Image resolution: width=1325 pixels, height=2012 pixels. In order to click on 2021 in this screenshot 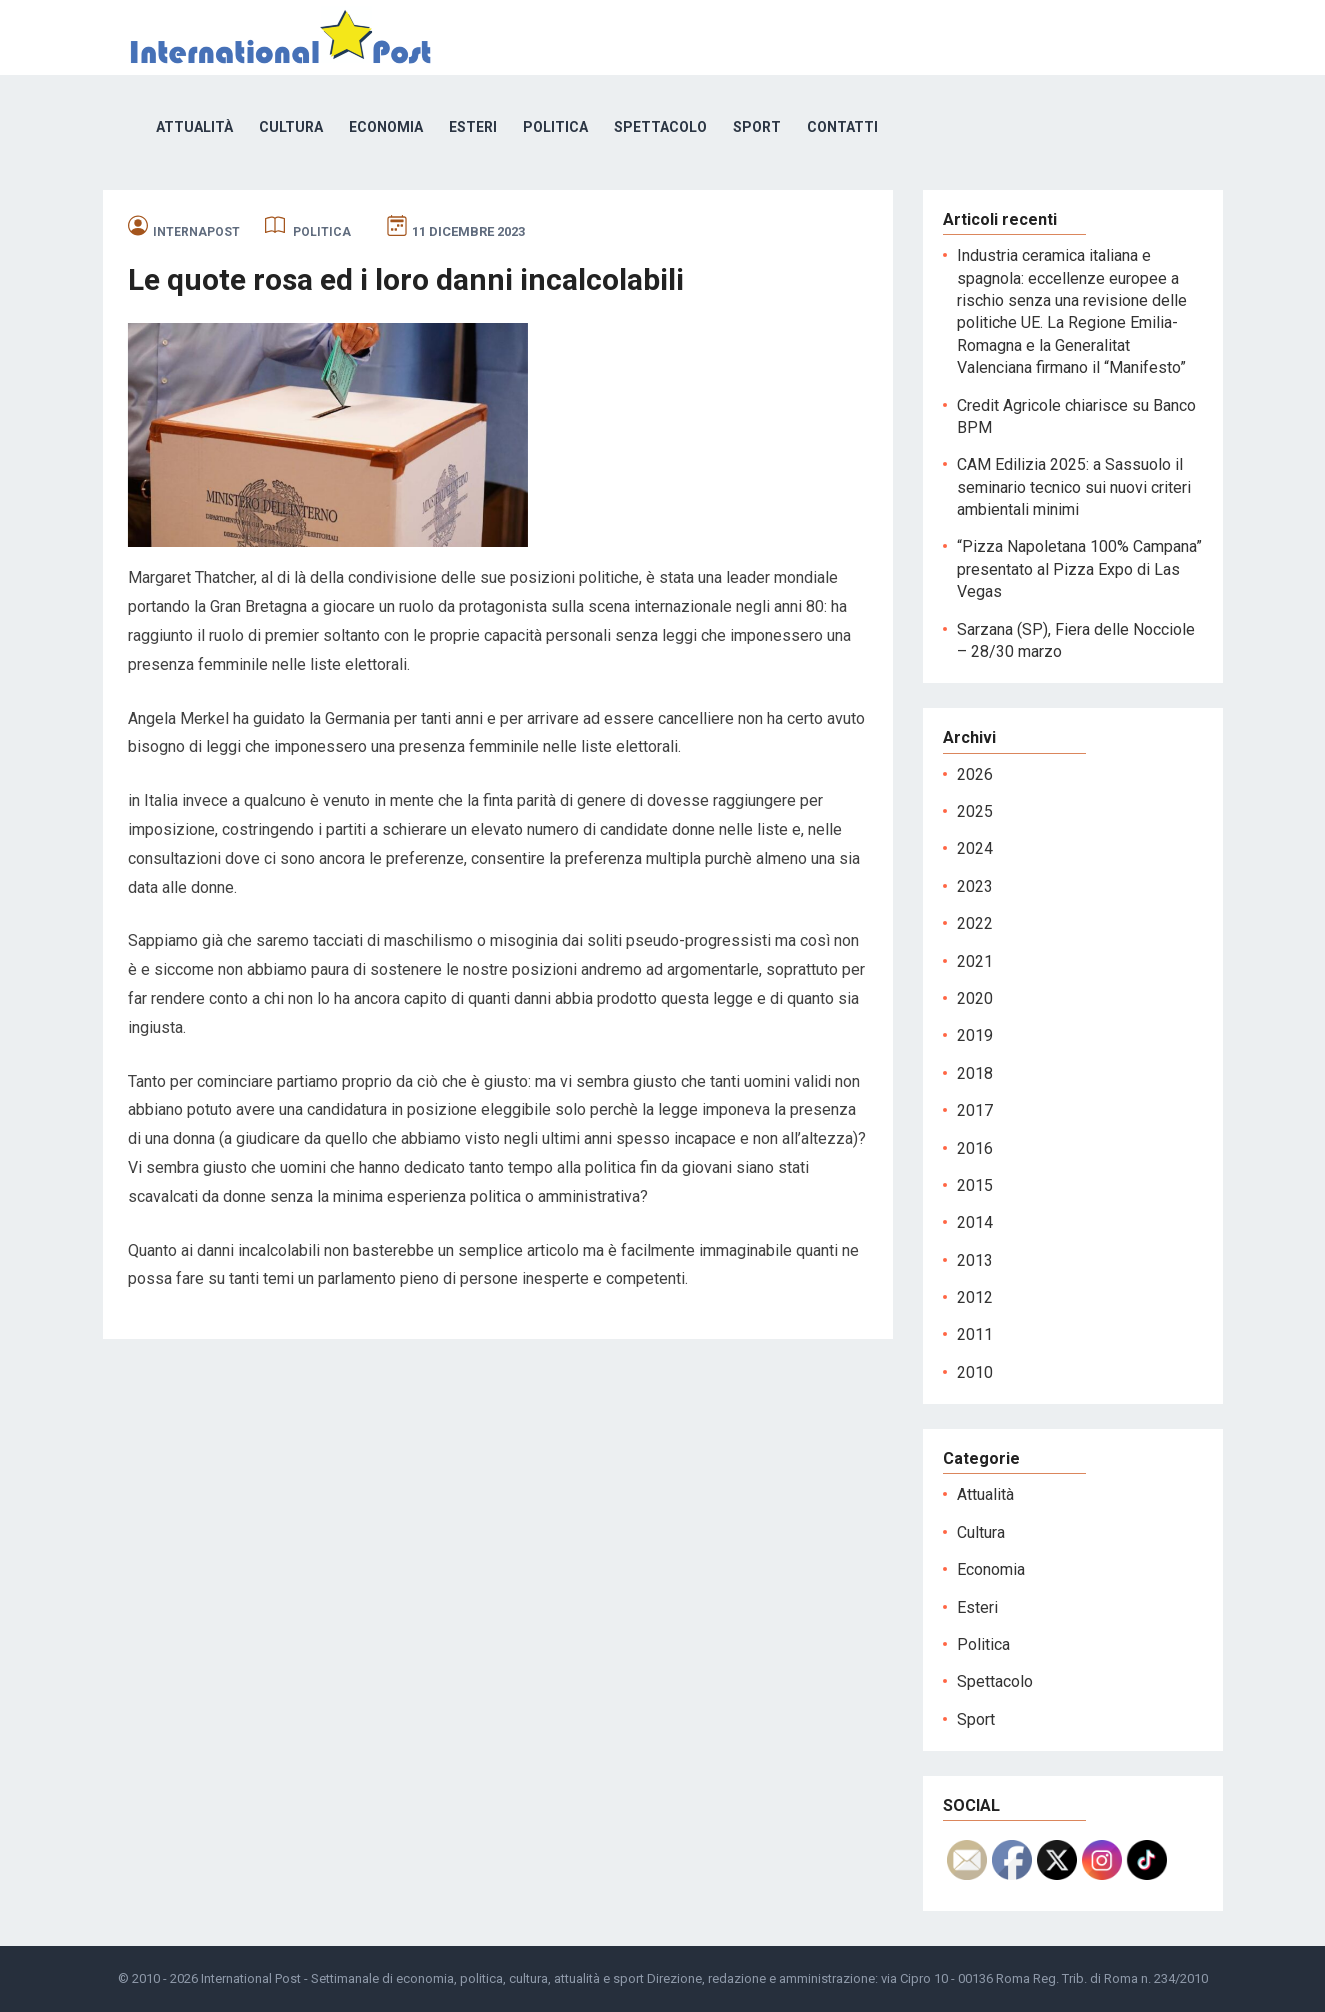, I will do `click(975, 961)`.